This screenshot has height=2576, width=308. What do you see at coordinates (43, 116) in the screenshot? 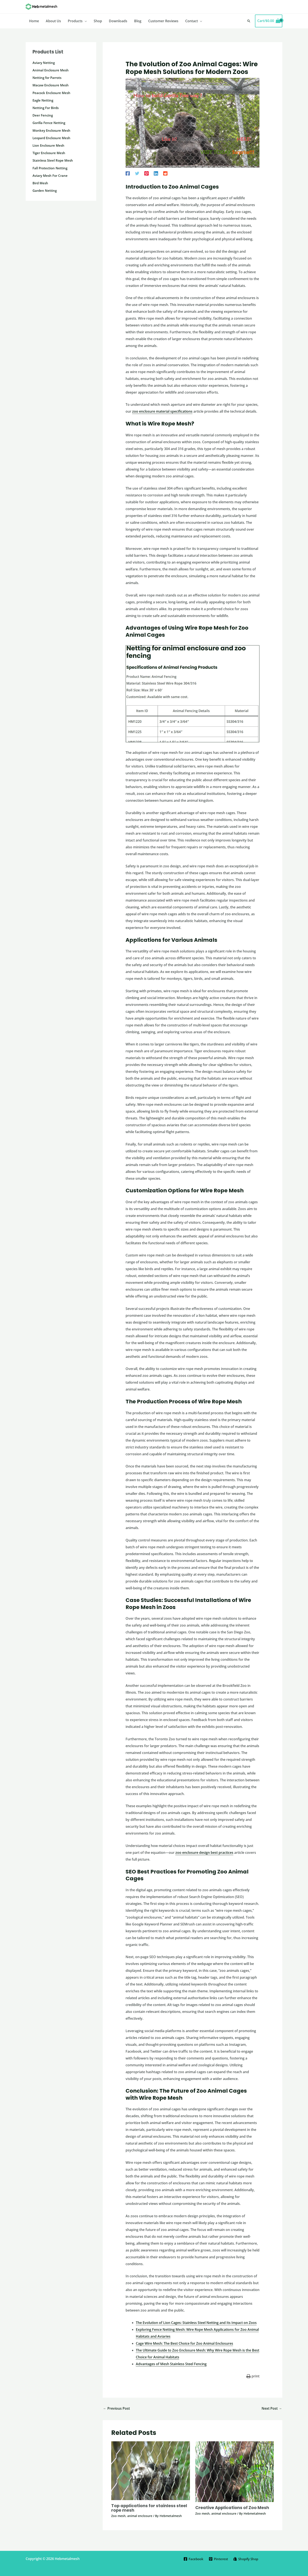
I see `Deer Fencing` at bounding box center [43, 116].